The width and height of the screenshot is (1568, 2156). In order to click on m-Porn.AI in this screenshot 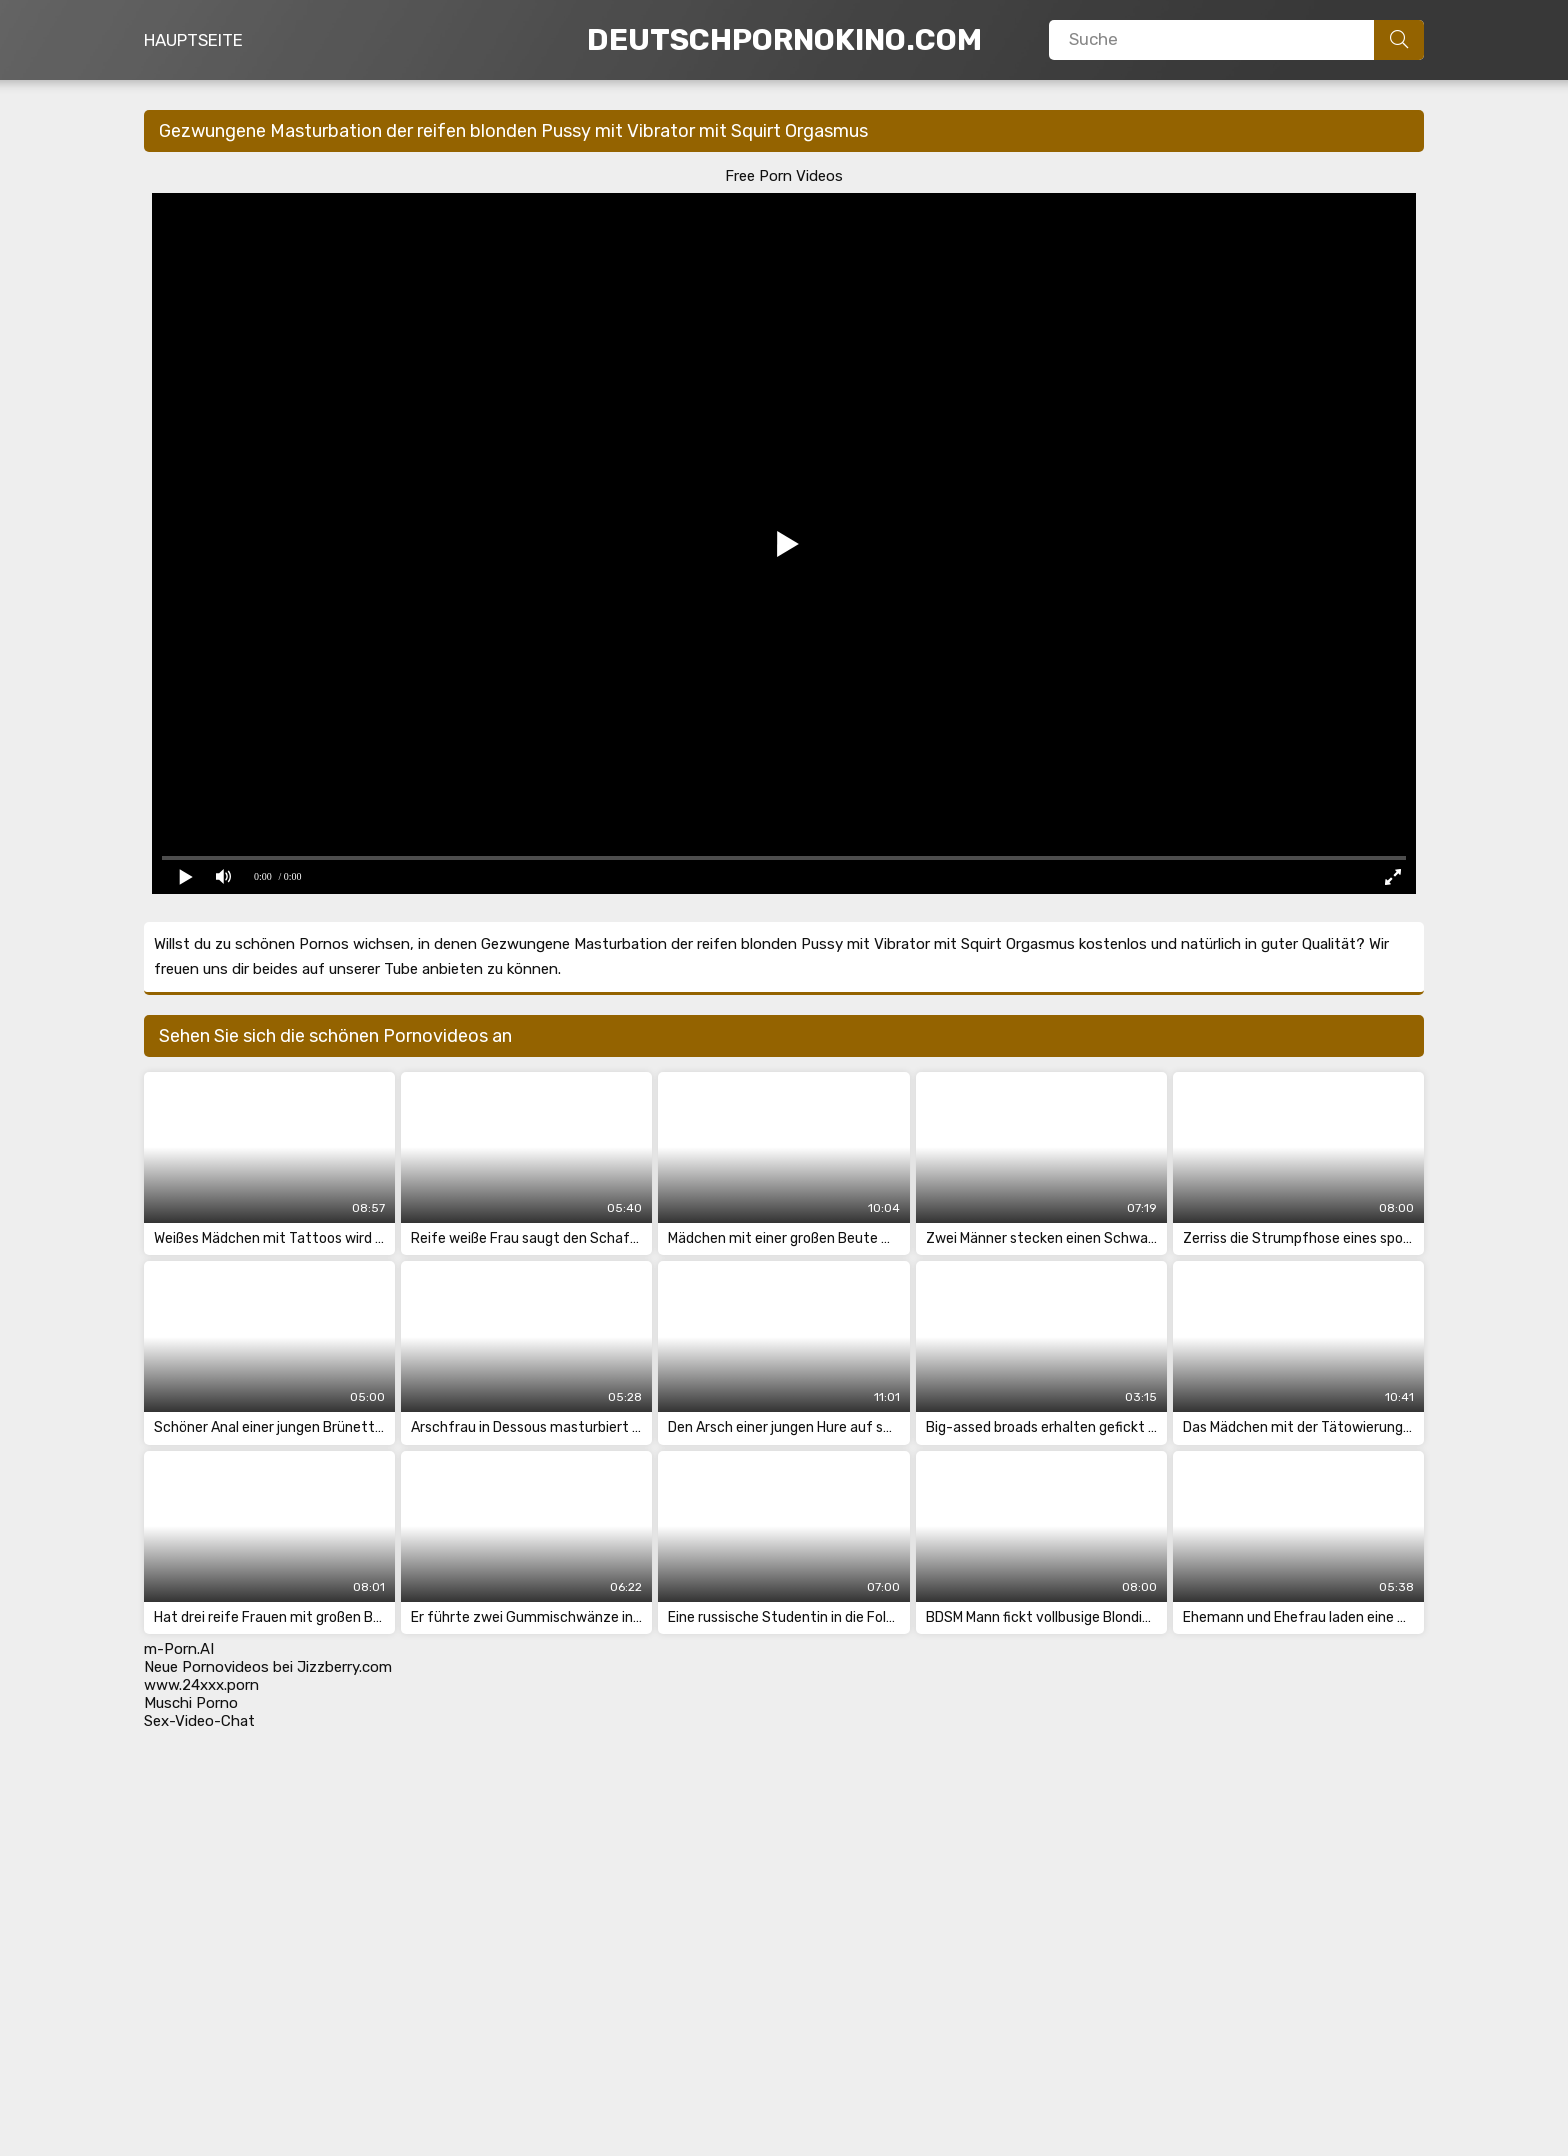, I will do `click(179, 1649)`.